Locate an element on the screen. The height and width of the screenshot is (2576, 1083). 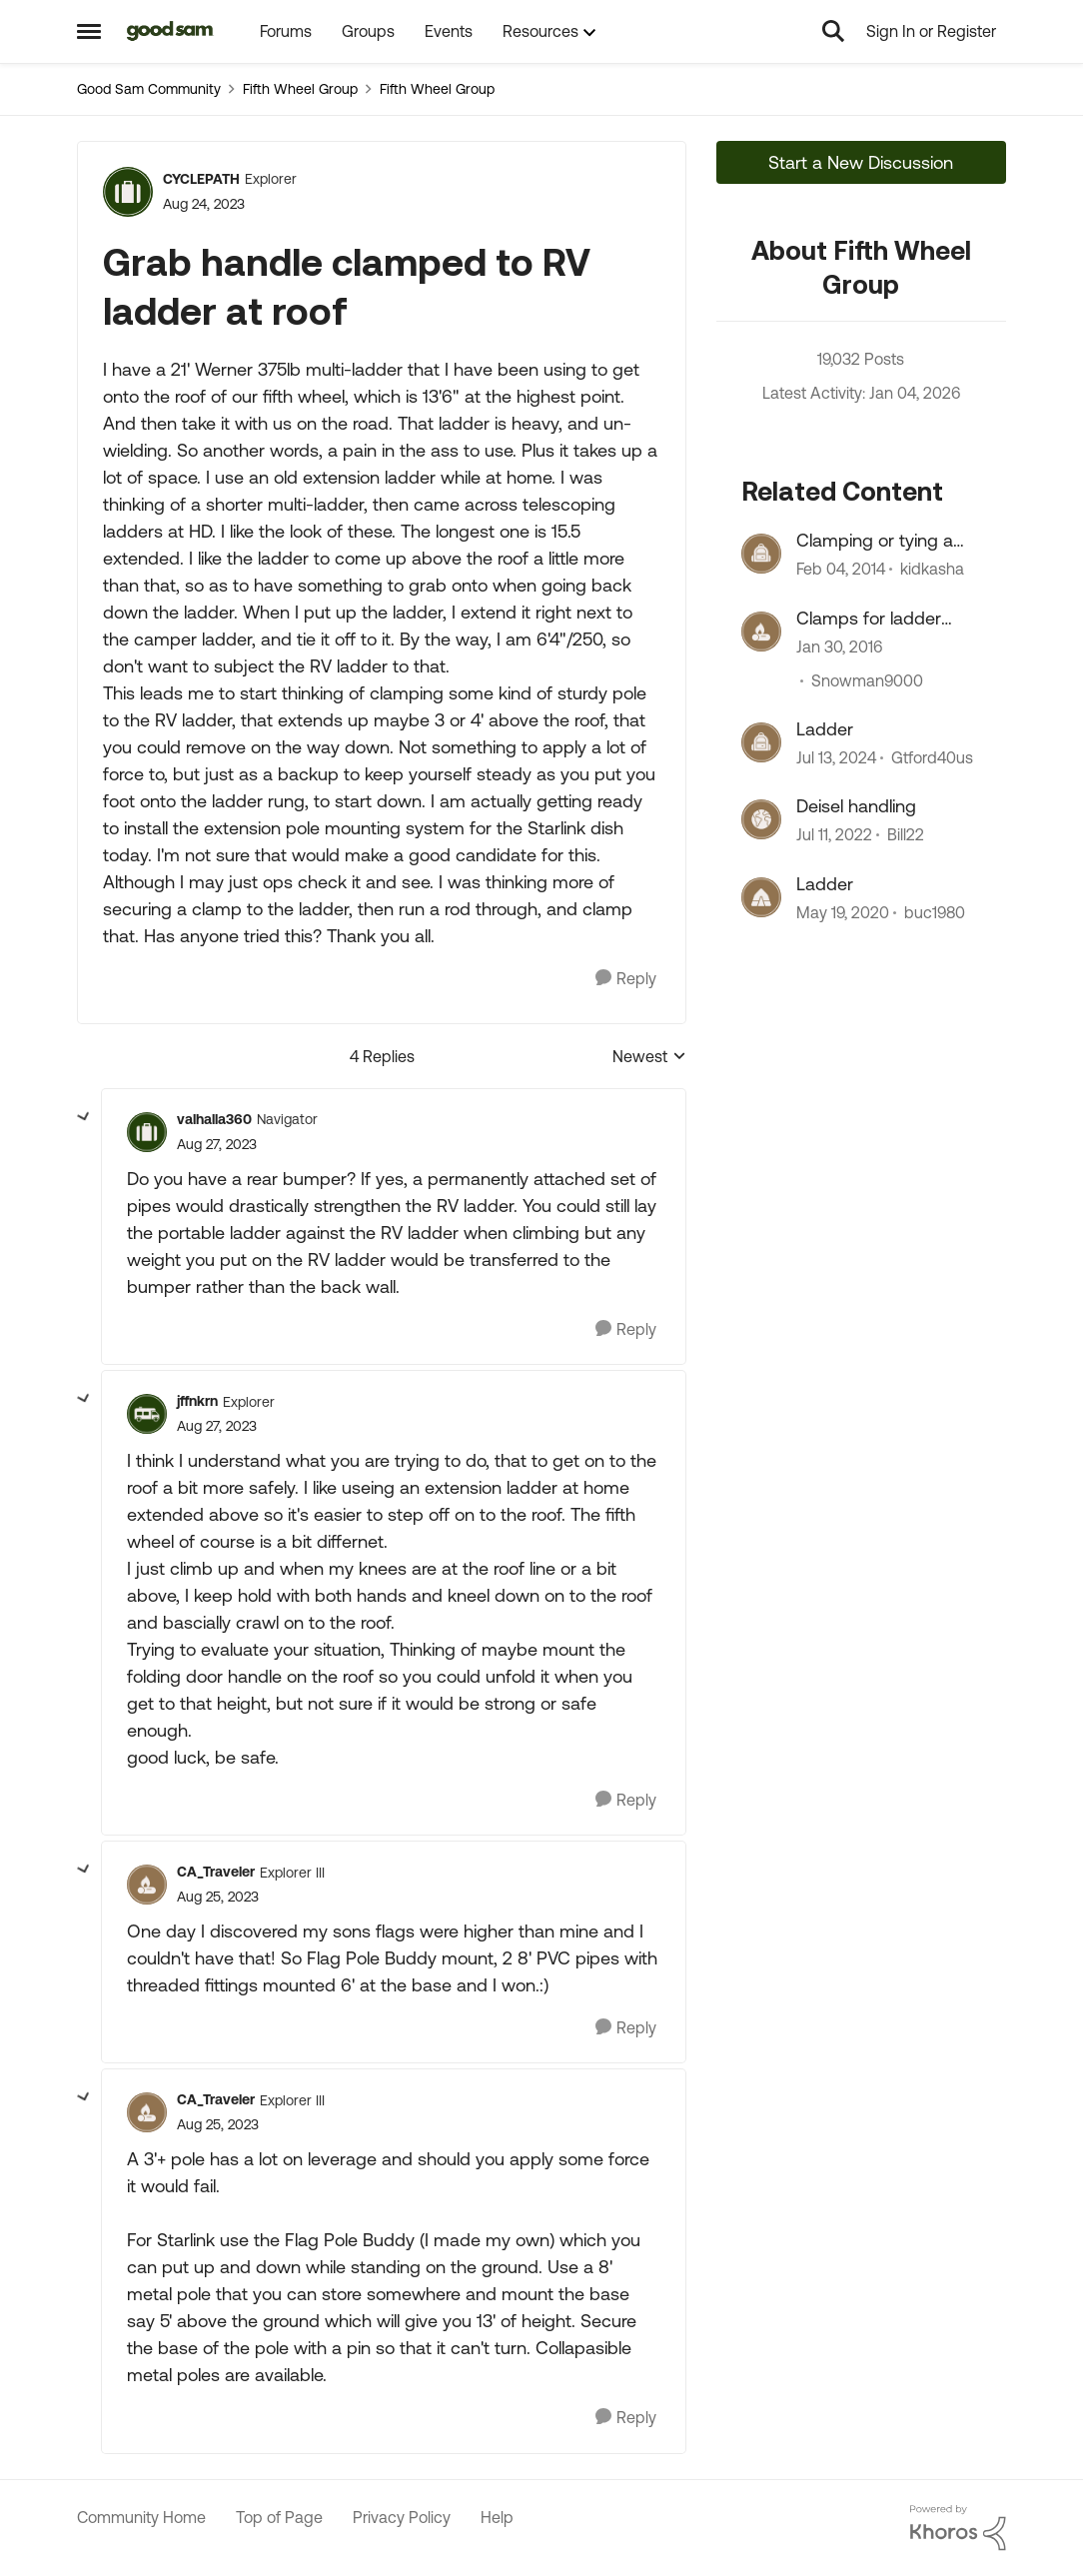
Privacy Policy is located at coordinates (402, 2517).